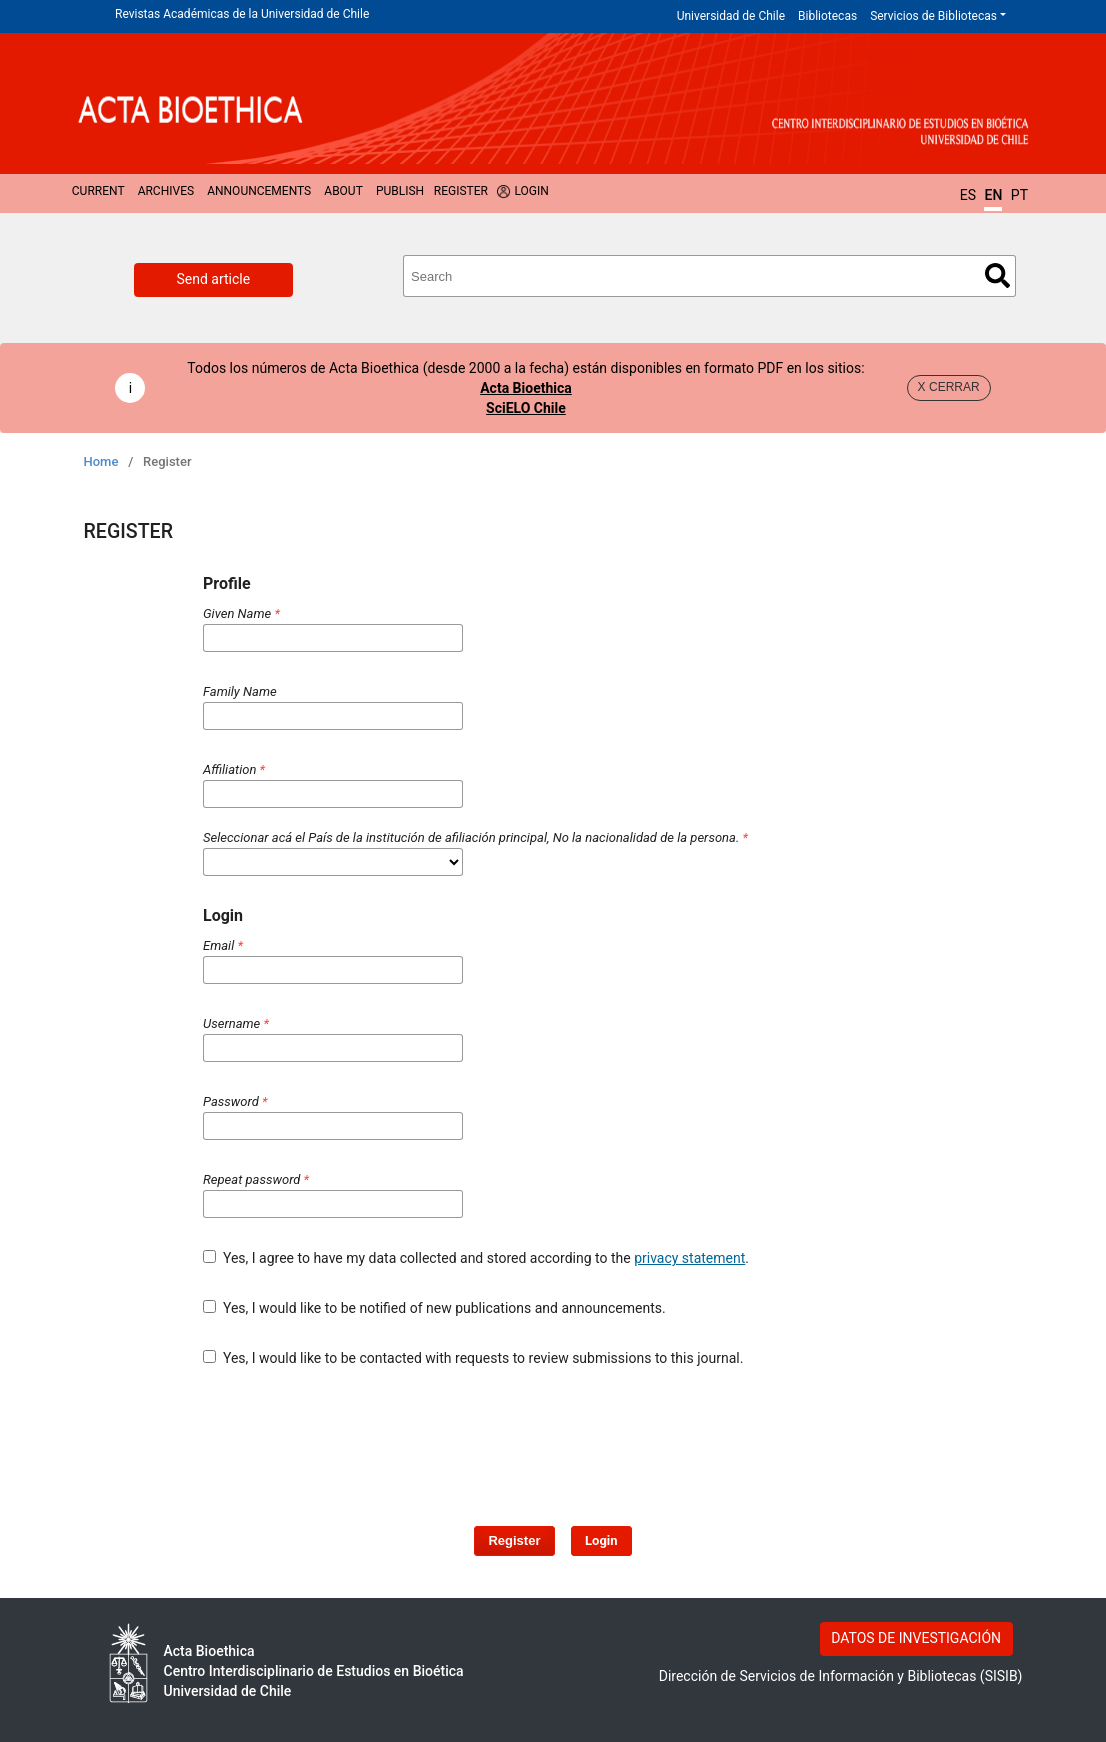 The height and width of the screenshot is (1742, 1106). Describe the element at coordinates (1019, 195) in the screenshot. I see `PT` at that location.